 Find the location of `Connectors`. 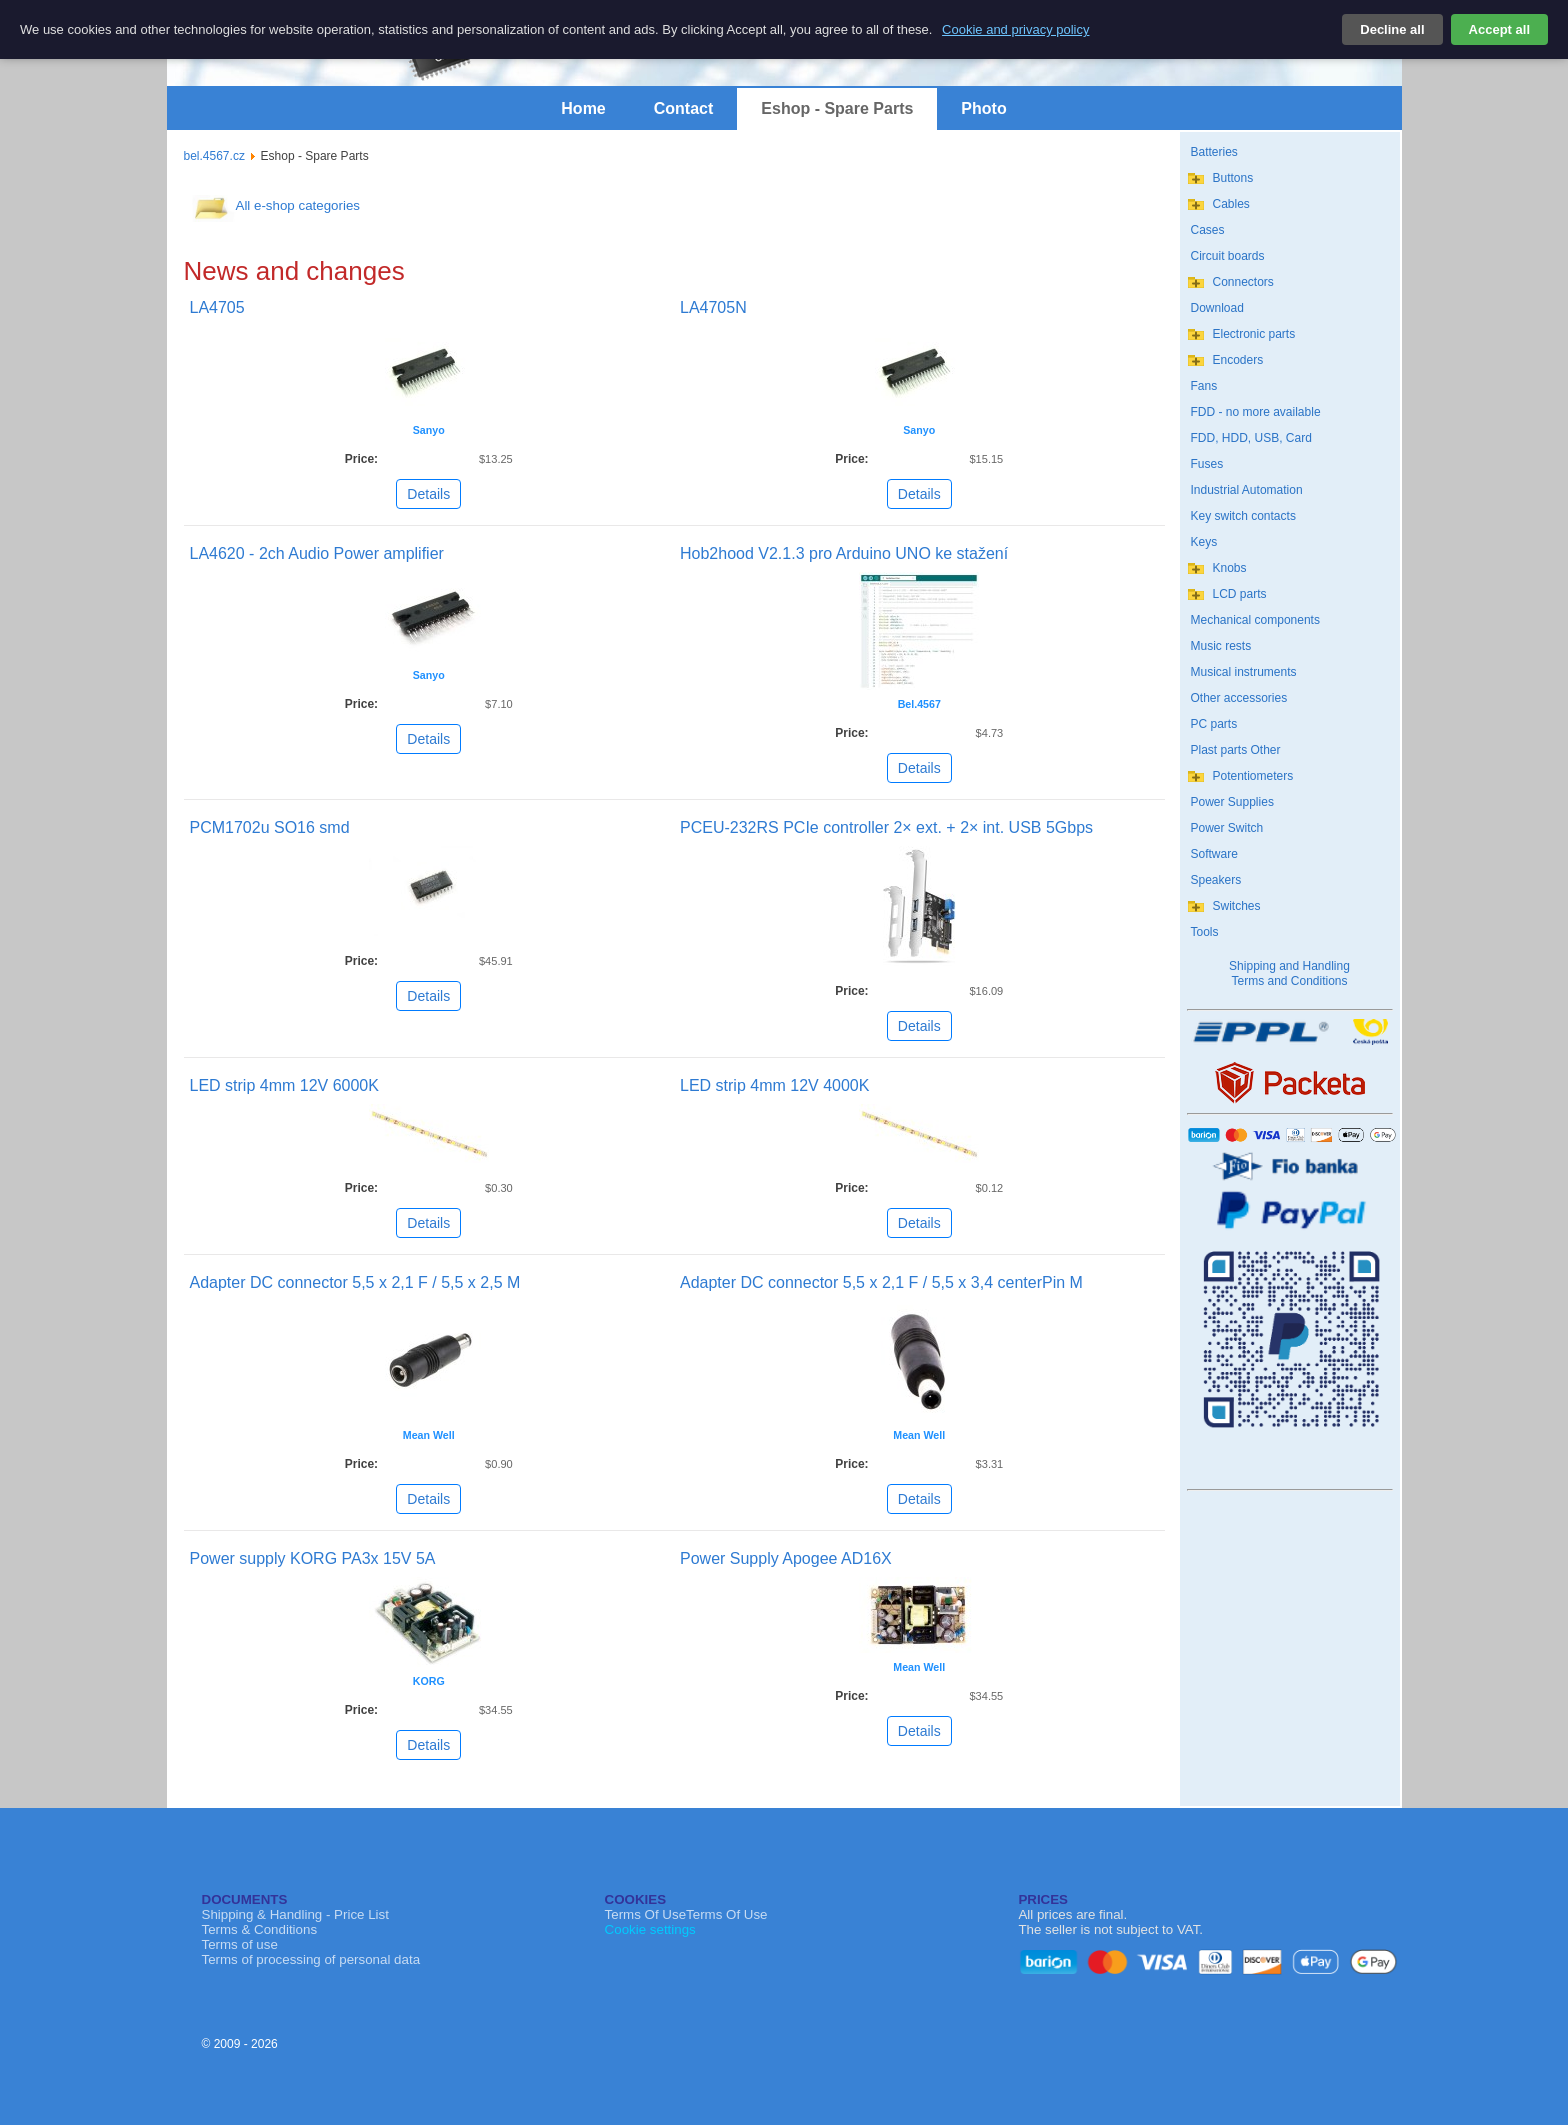

Connectors is located at coordinates (1243, 282).